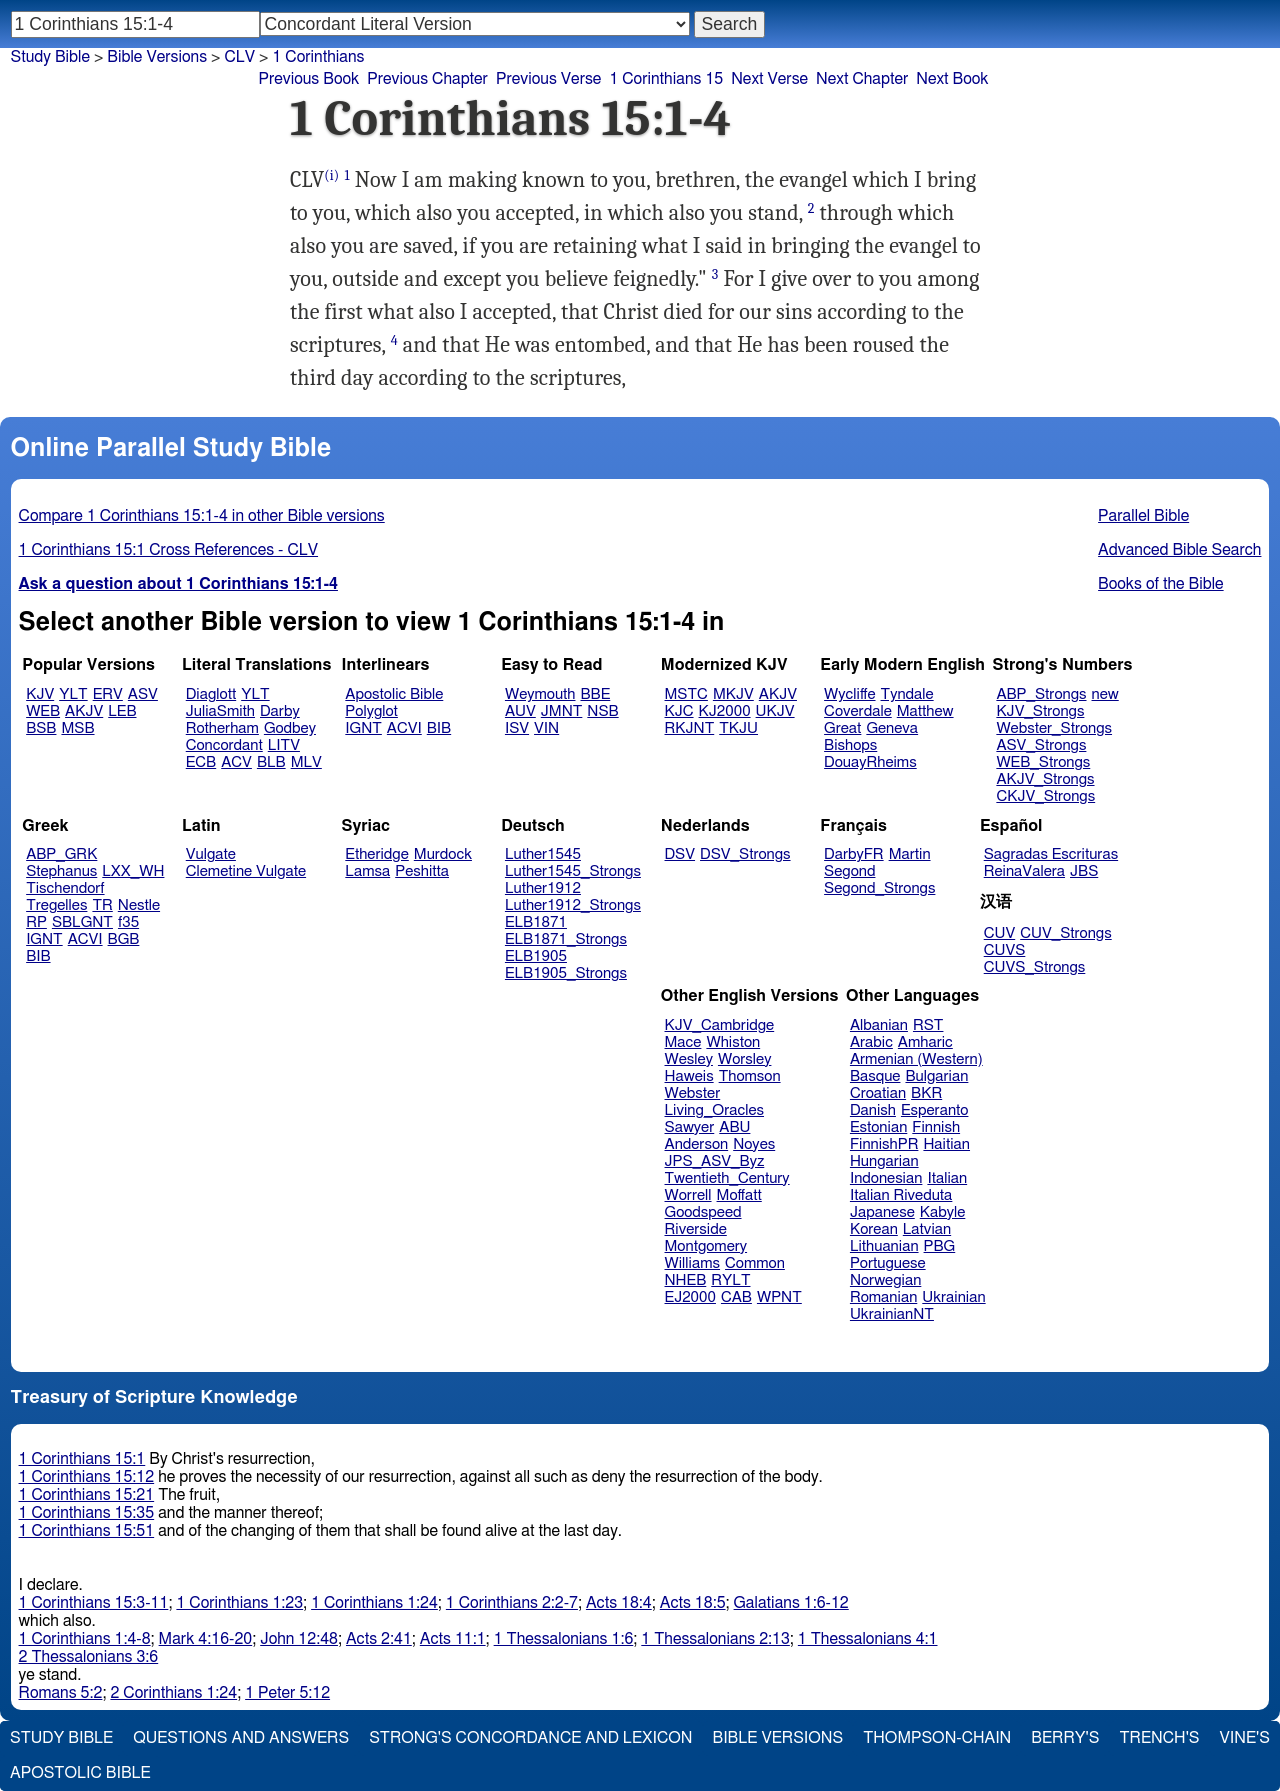  What do you see at coordinates (453, 1639) in the screenshot?
I see `Acts 11:1` at bounding box center [453, 1639].